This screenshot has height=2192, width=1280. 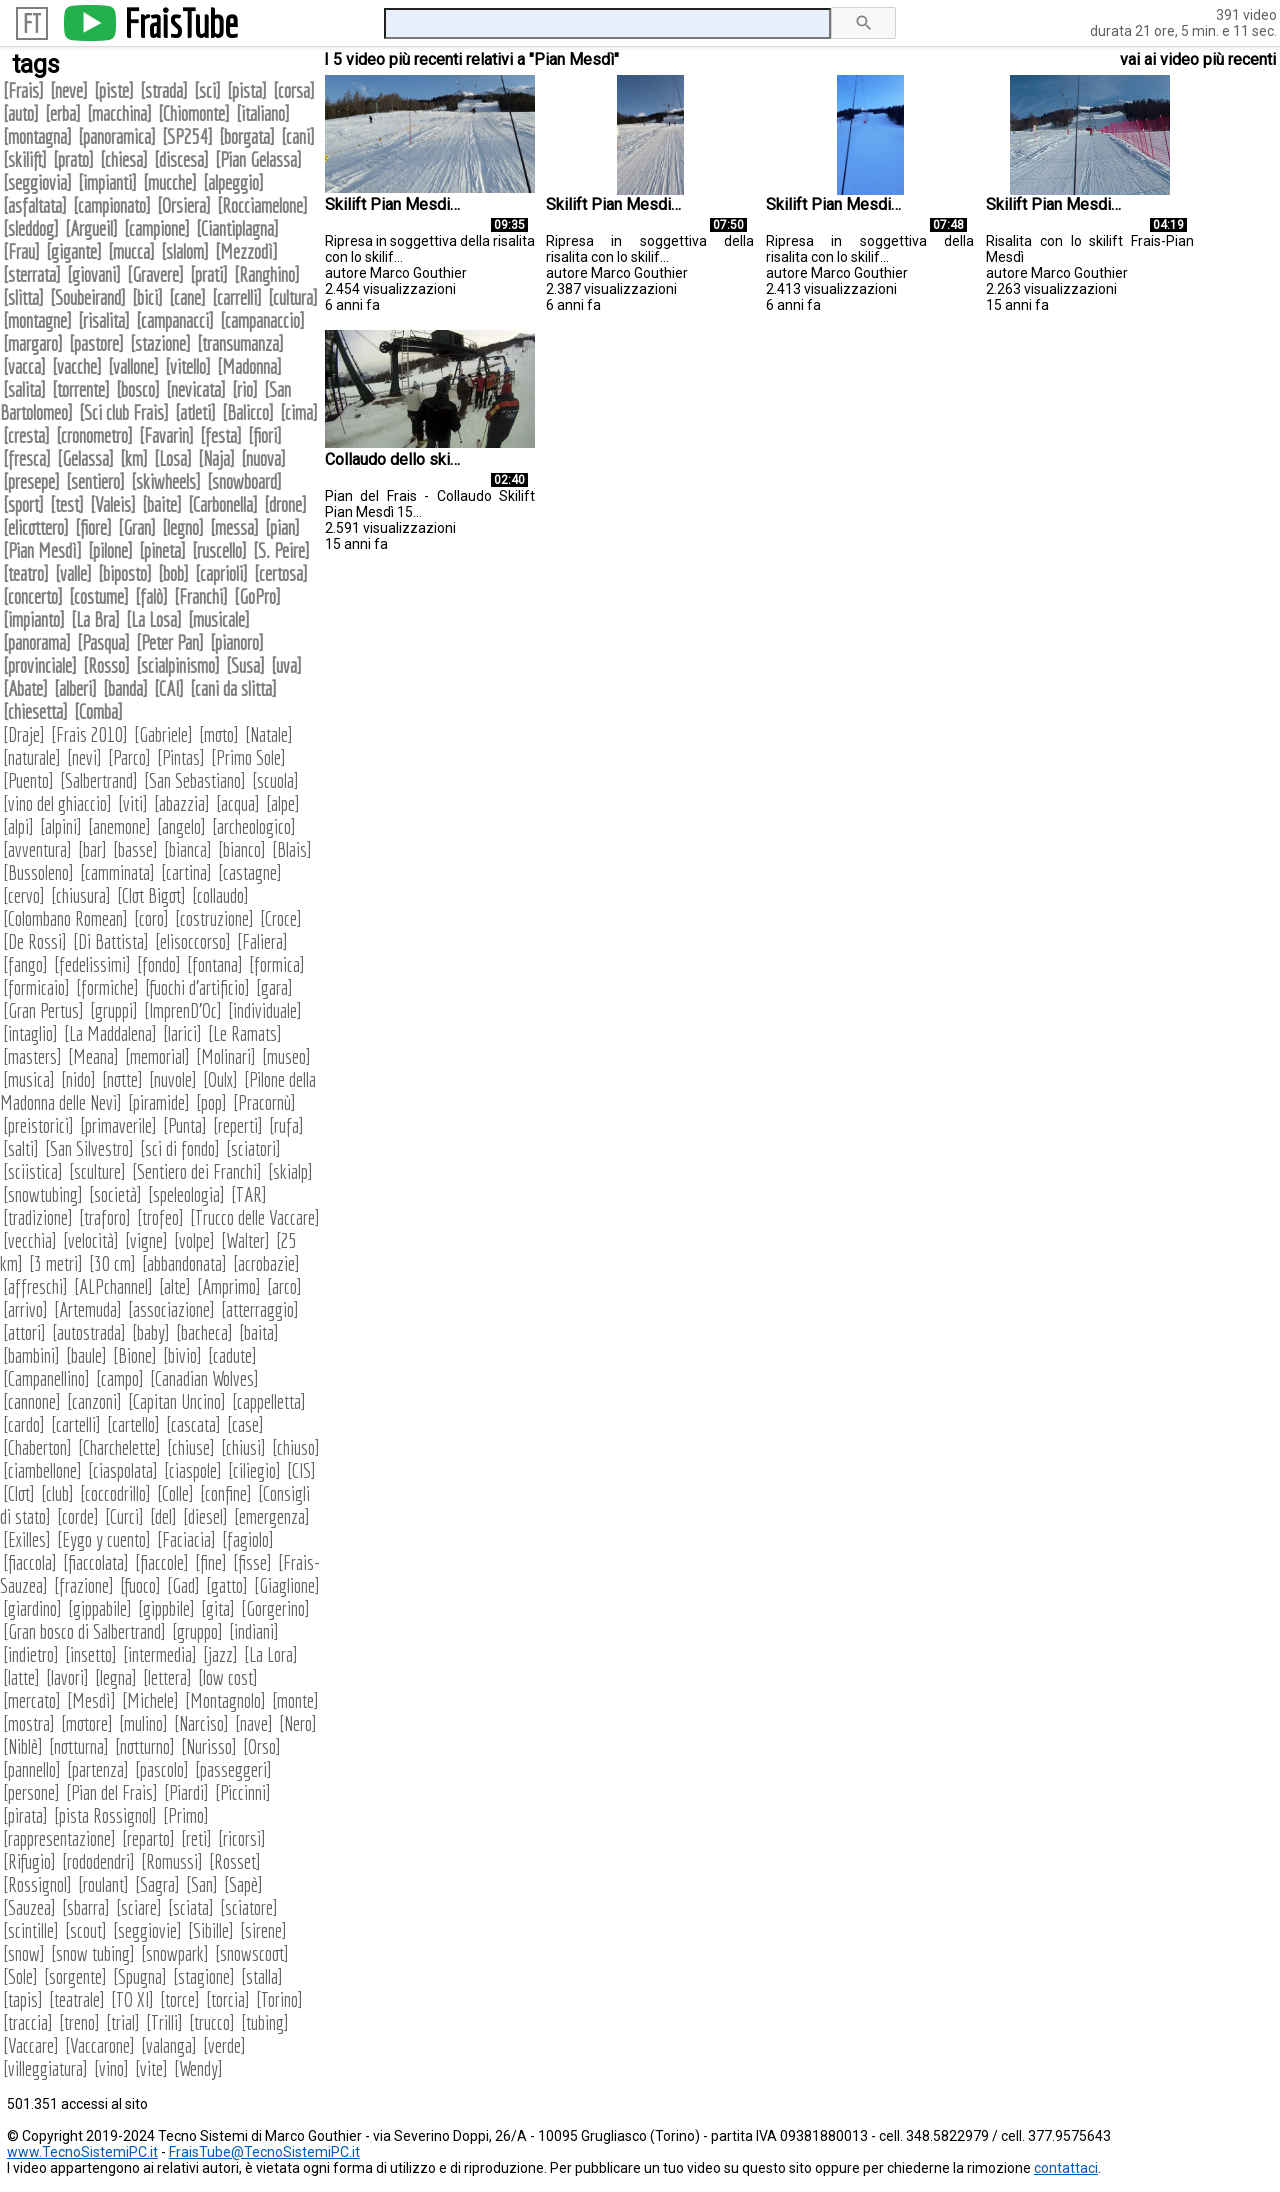 What do you see at coordinates (262, 320) in the screenshot?
I see `campanaccio` at bounding box center [262, 320].